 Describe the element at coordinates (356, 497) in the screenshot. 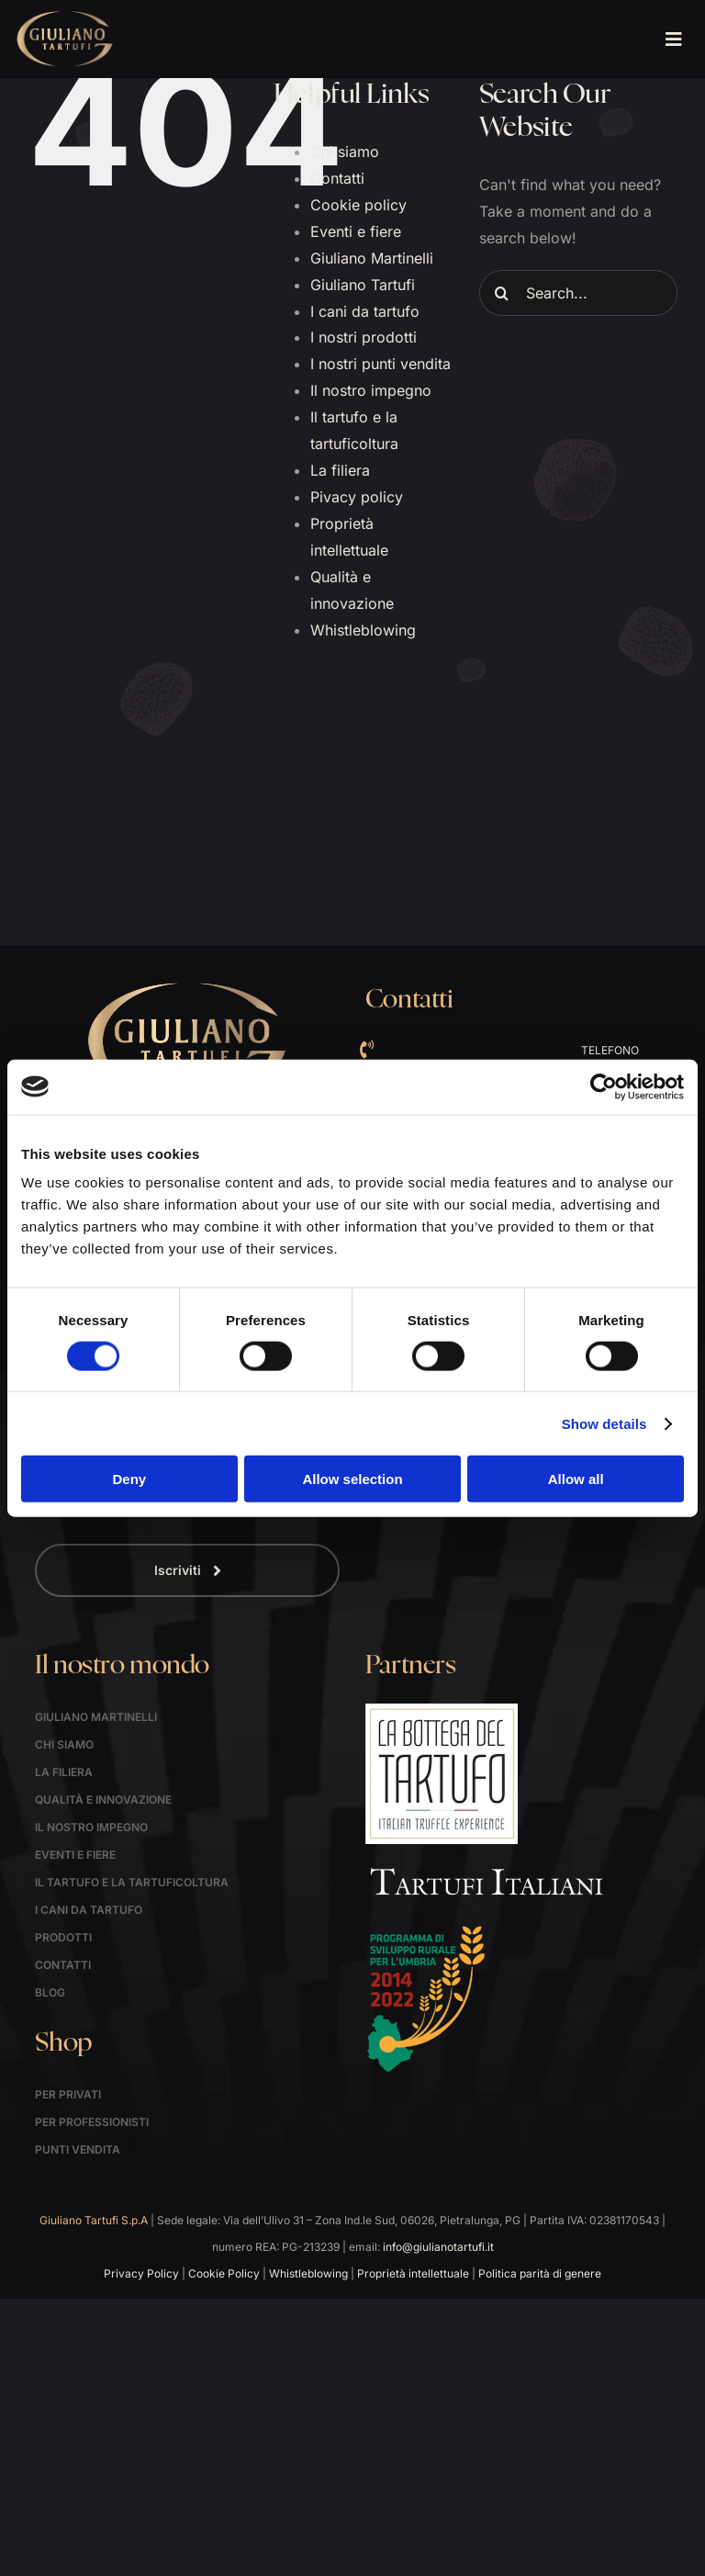

I see `Pivacy policy` at that location.